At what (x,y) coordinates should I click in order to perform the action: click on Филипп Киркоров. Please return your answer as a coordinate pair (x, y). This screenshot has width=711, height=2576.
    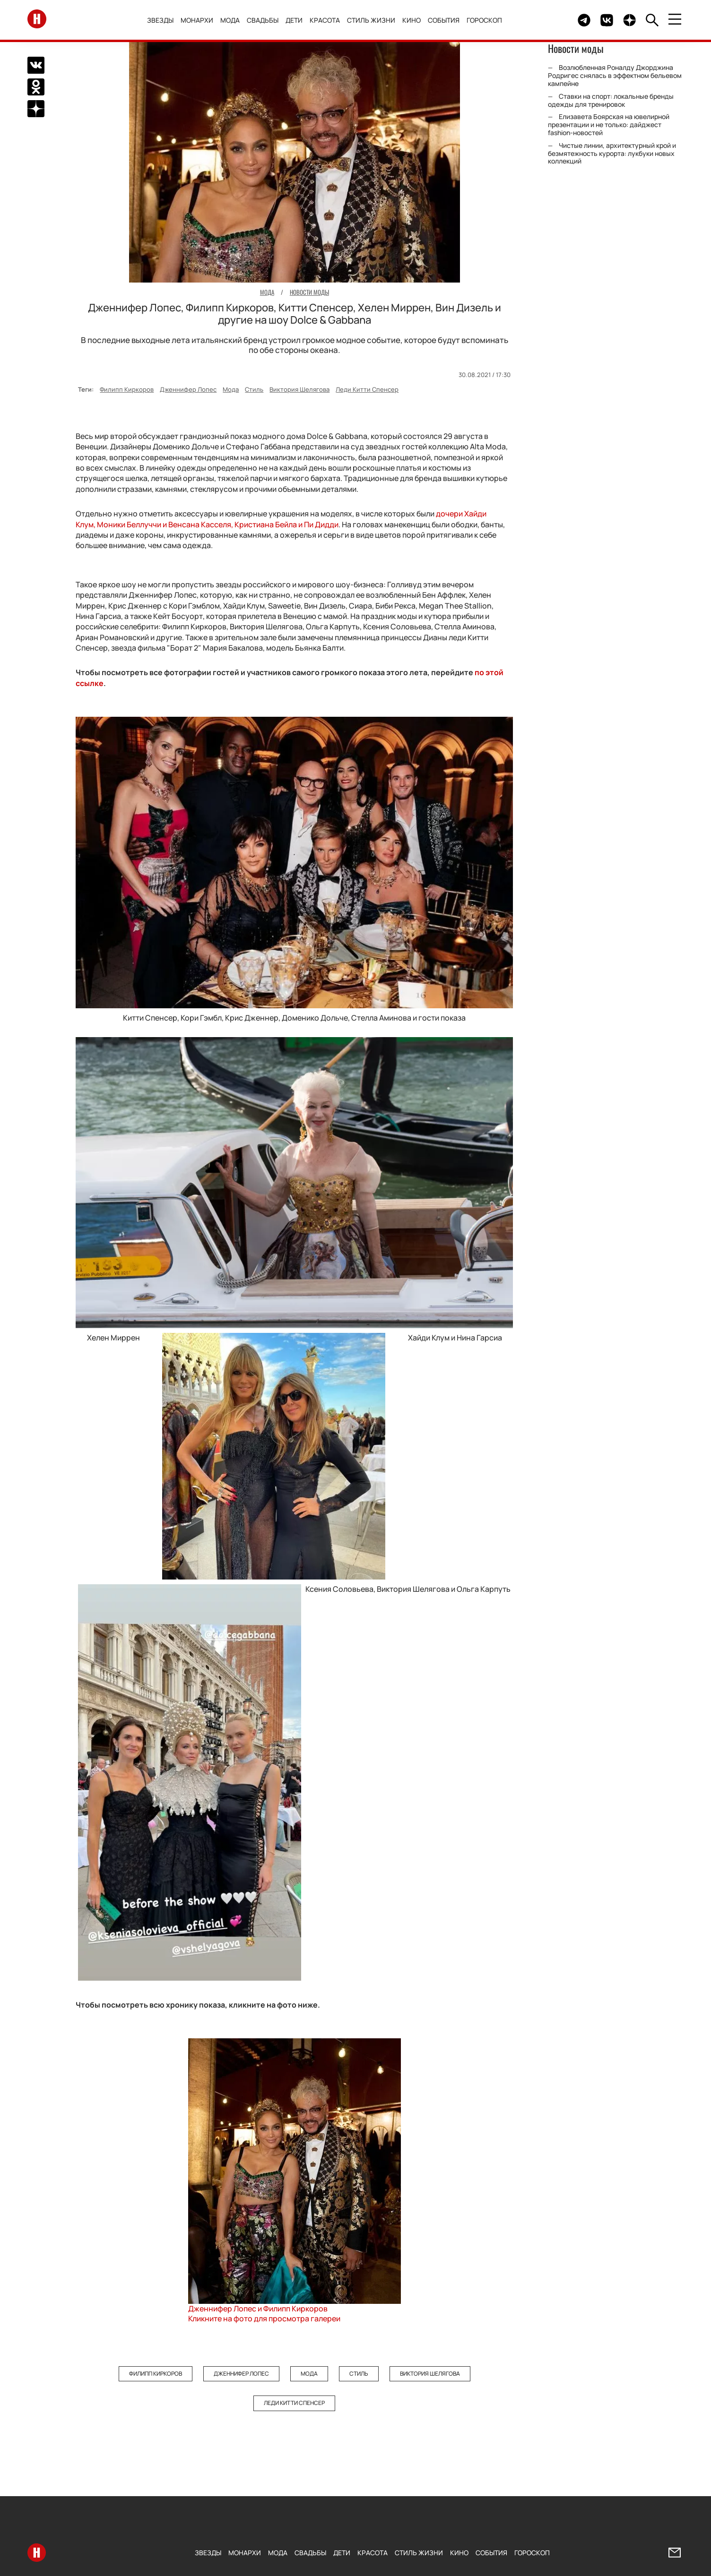
    Looking at the image, I should click on (127, 389).